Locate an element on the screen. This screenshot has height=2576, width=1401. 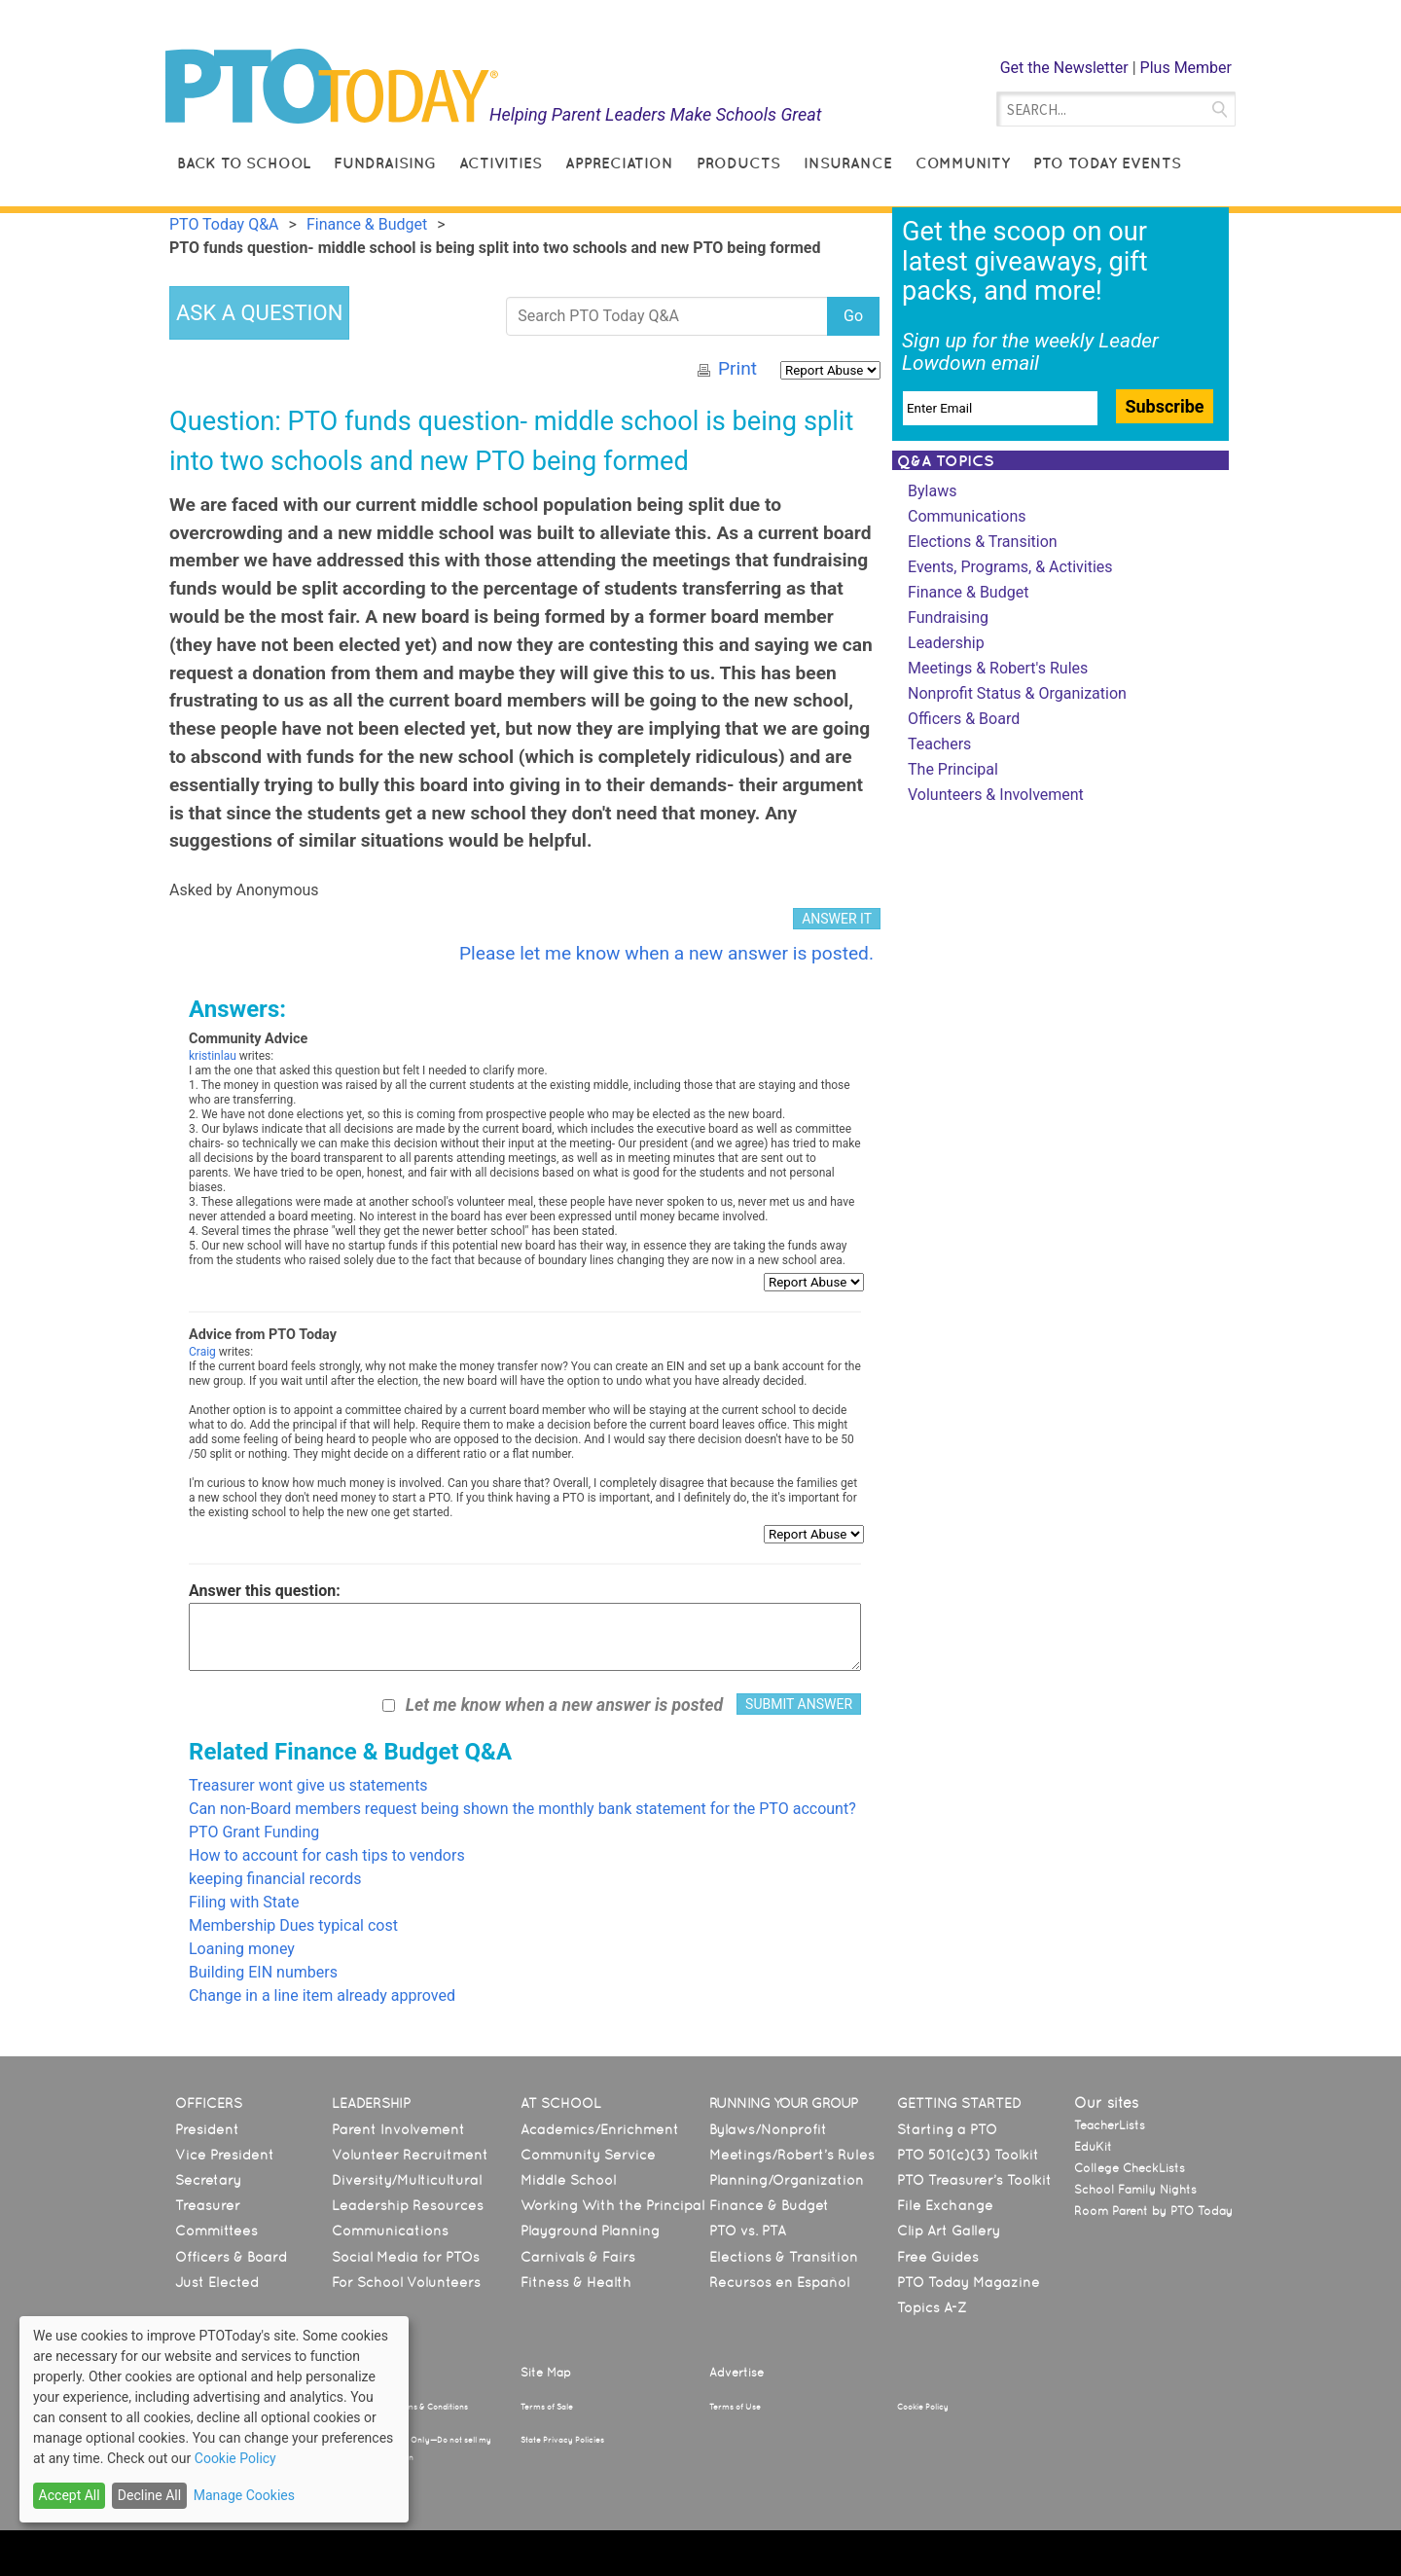
Room Parent by PTO Today is located at coordinates (1153, 2211).